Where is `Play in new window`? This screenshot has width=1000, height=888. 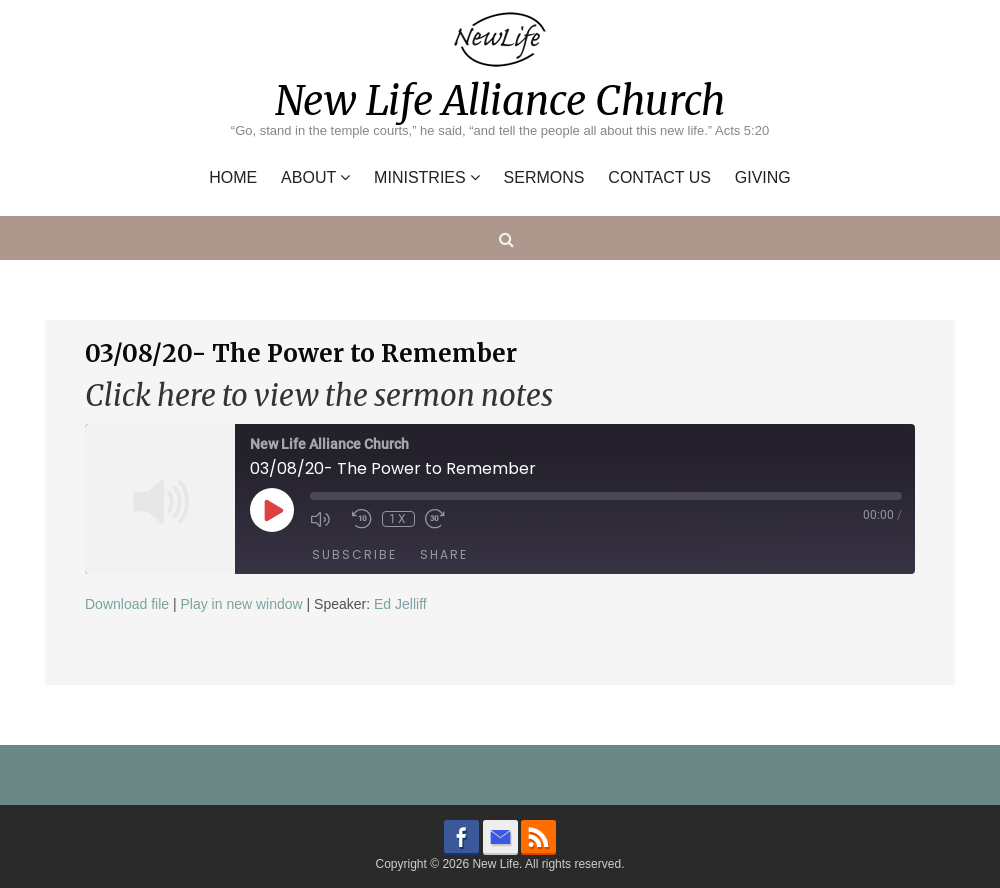
Play in new window is located at coordinates (241, 604).